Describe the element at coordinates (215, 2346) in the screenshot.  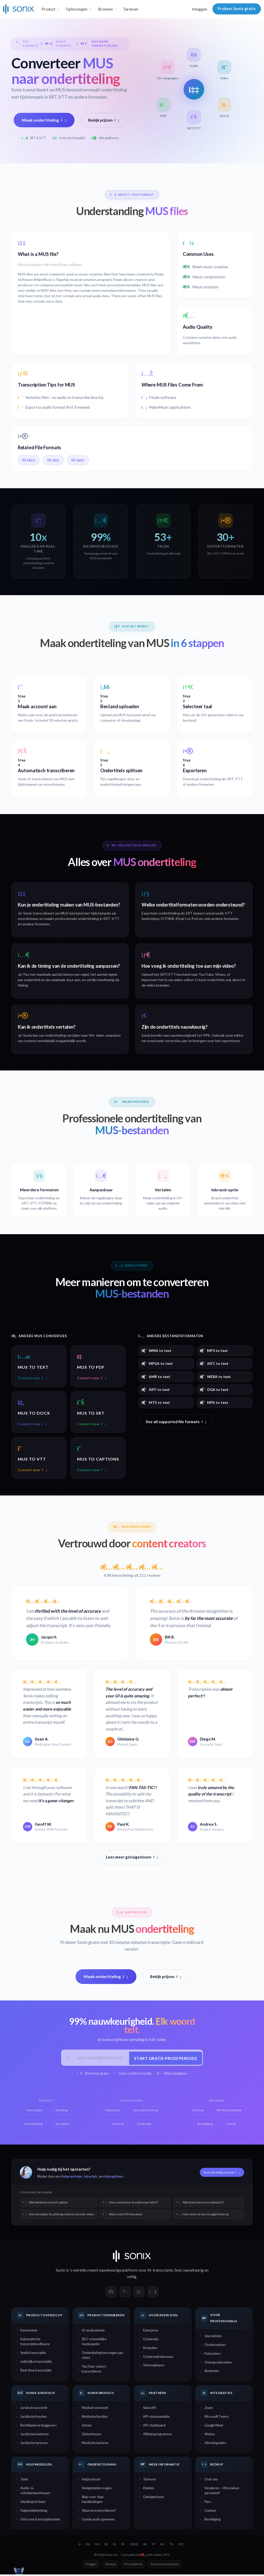
I see `Onderzoekers` at that location.